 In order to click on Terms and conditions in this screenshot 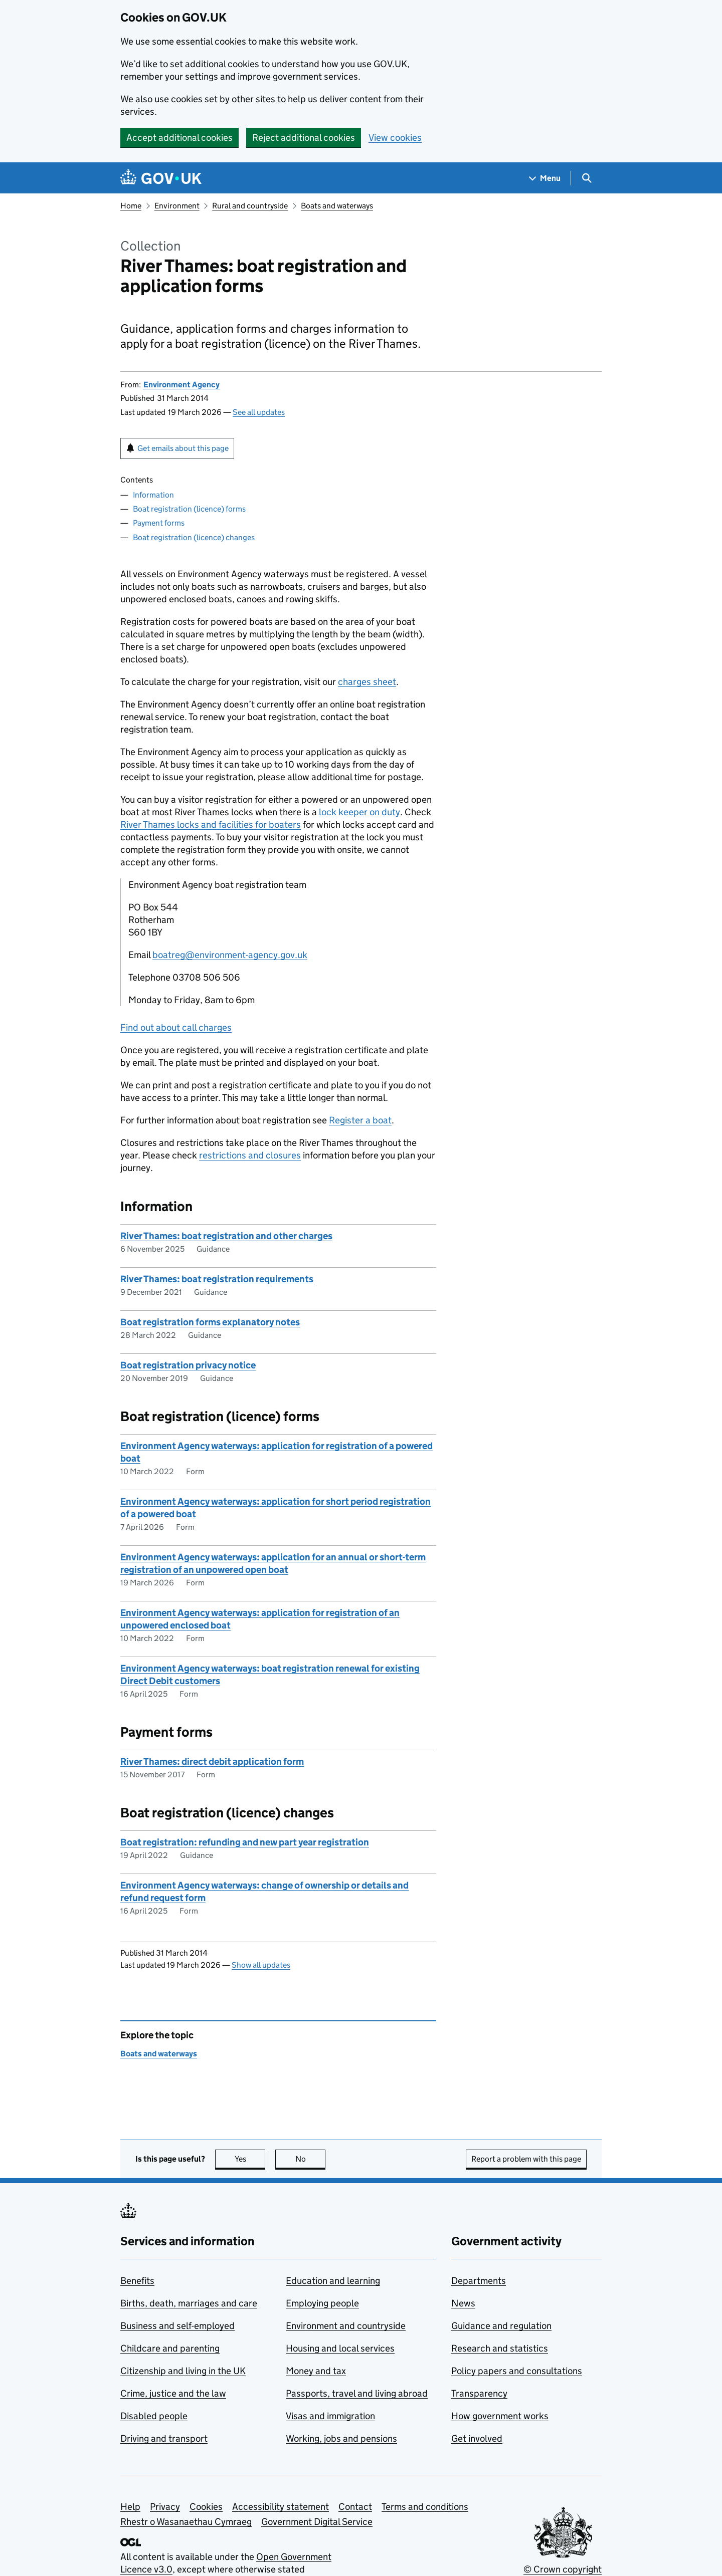, I will do `click(425, 2506)`.